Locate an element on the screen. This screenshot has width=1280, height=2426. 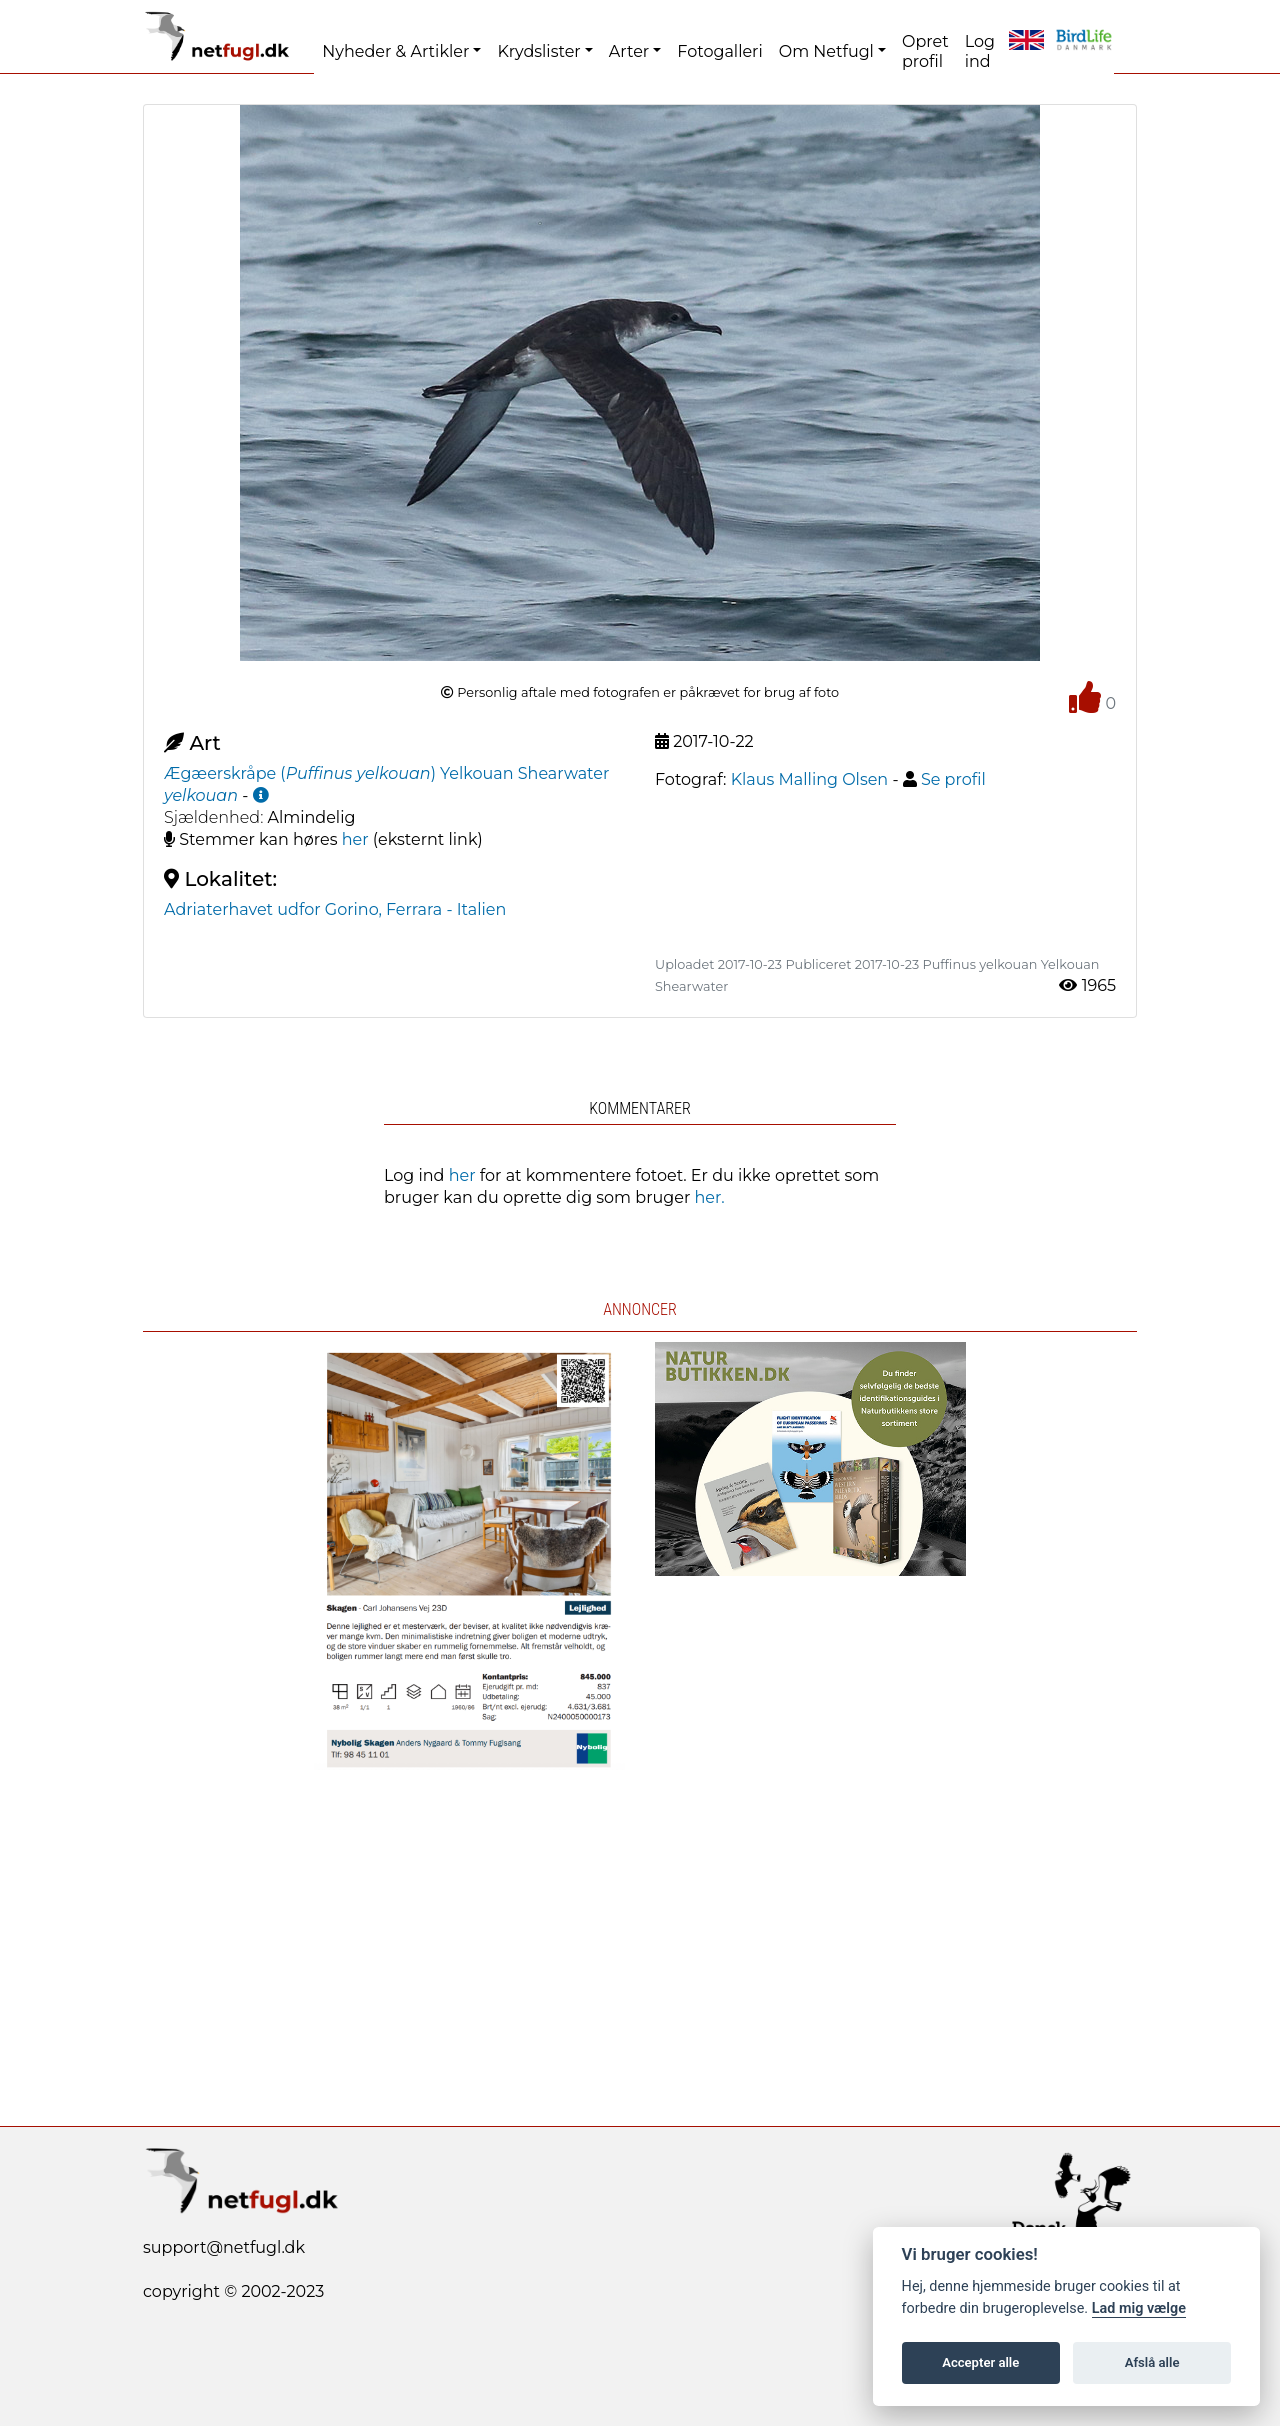
Lad mig vælge is located at coordinates (1139, 2308).